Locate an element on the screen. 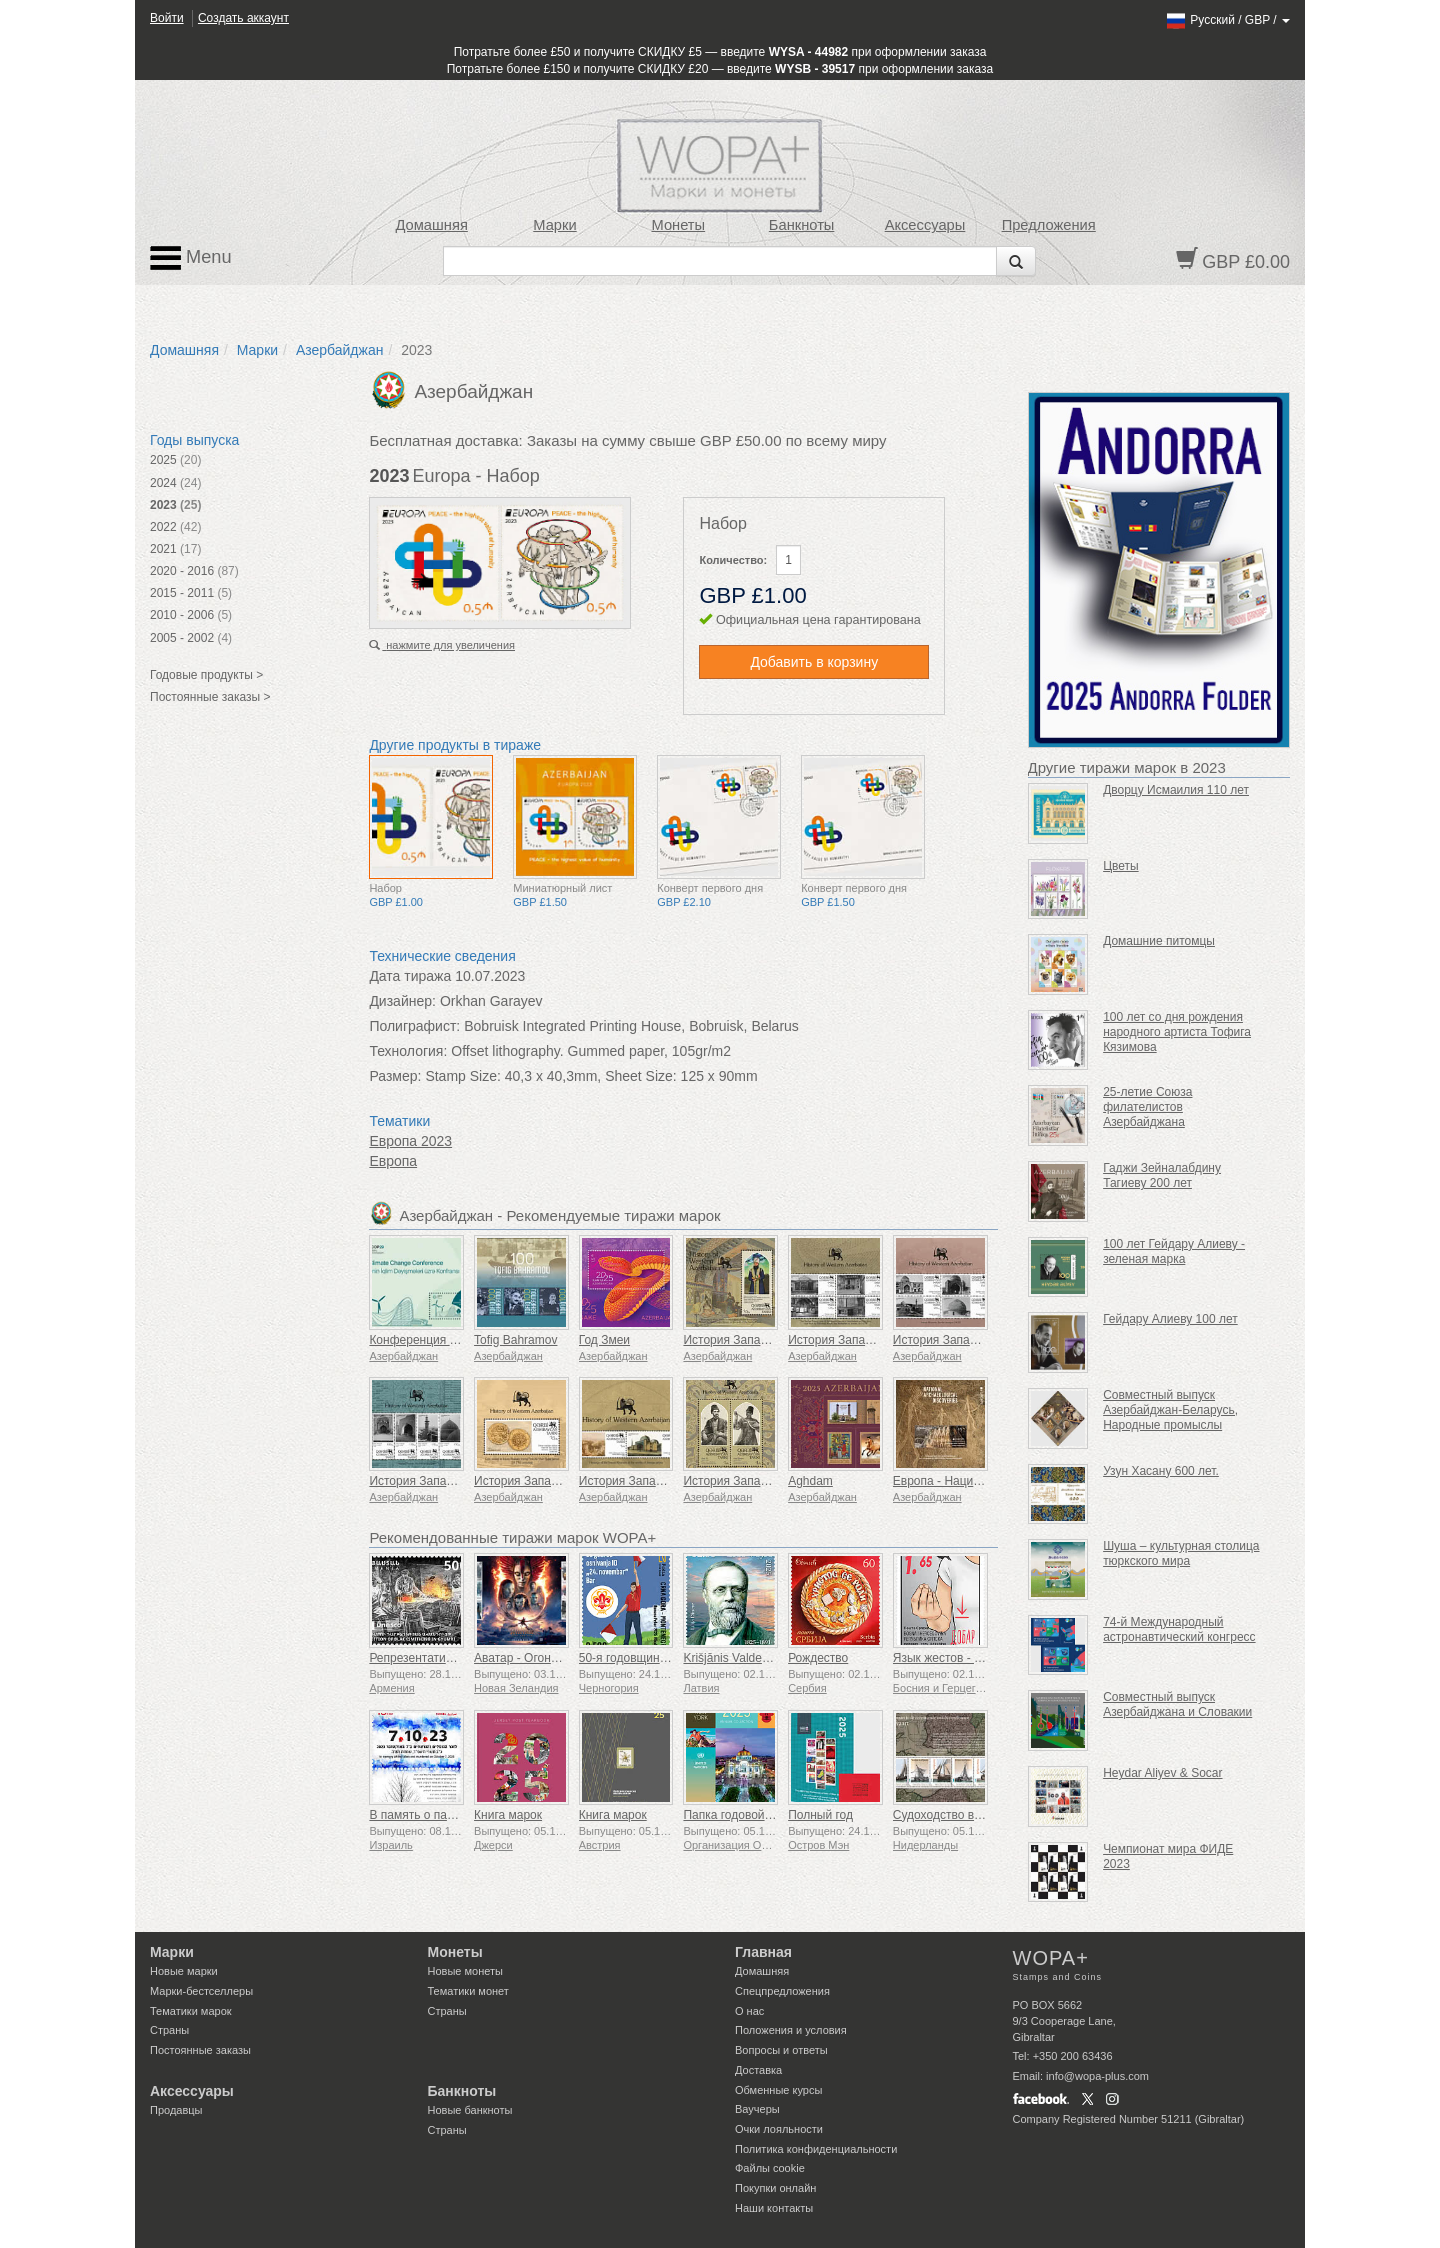  Банкноты is located at coordinates (802, 225).